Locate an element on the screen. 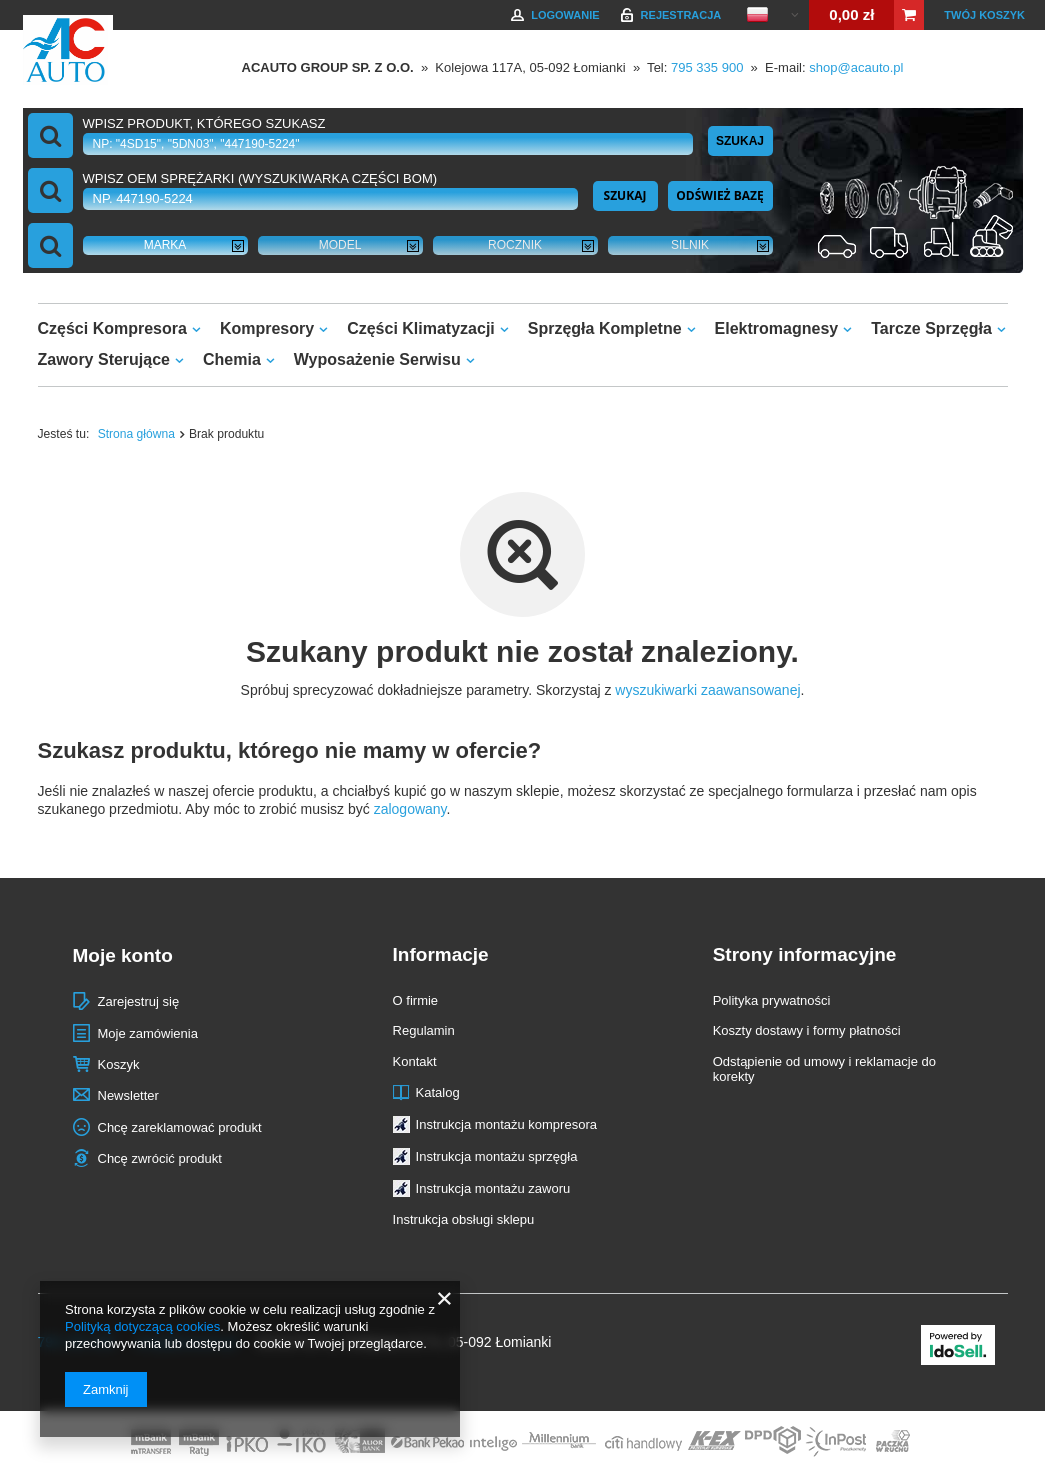  Strona główna is located at coordinates (136, 434).